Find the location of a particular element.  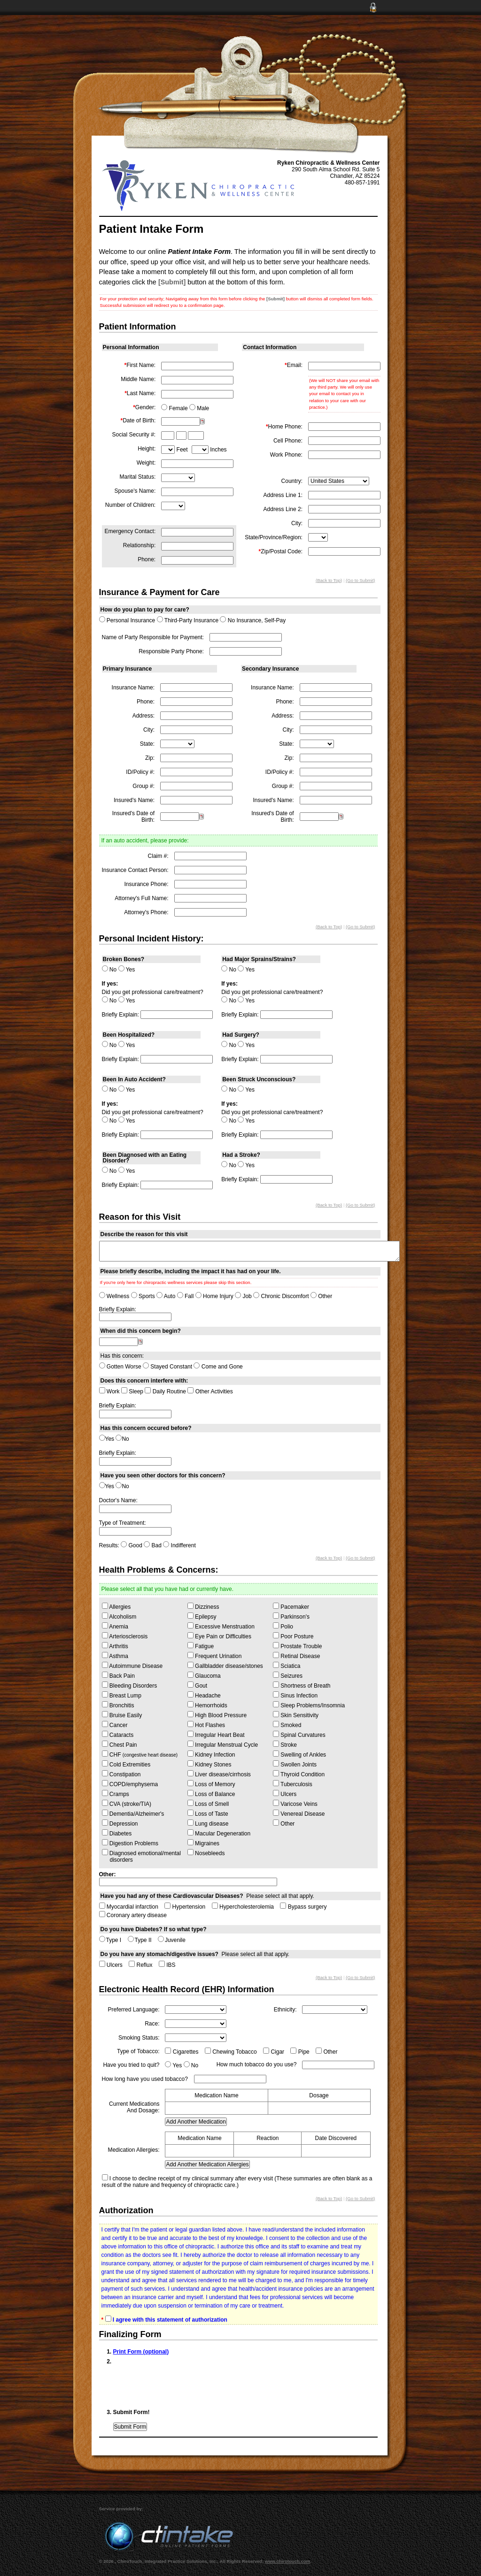

Cramps is located at coordinates (115, 1793).